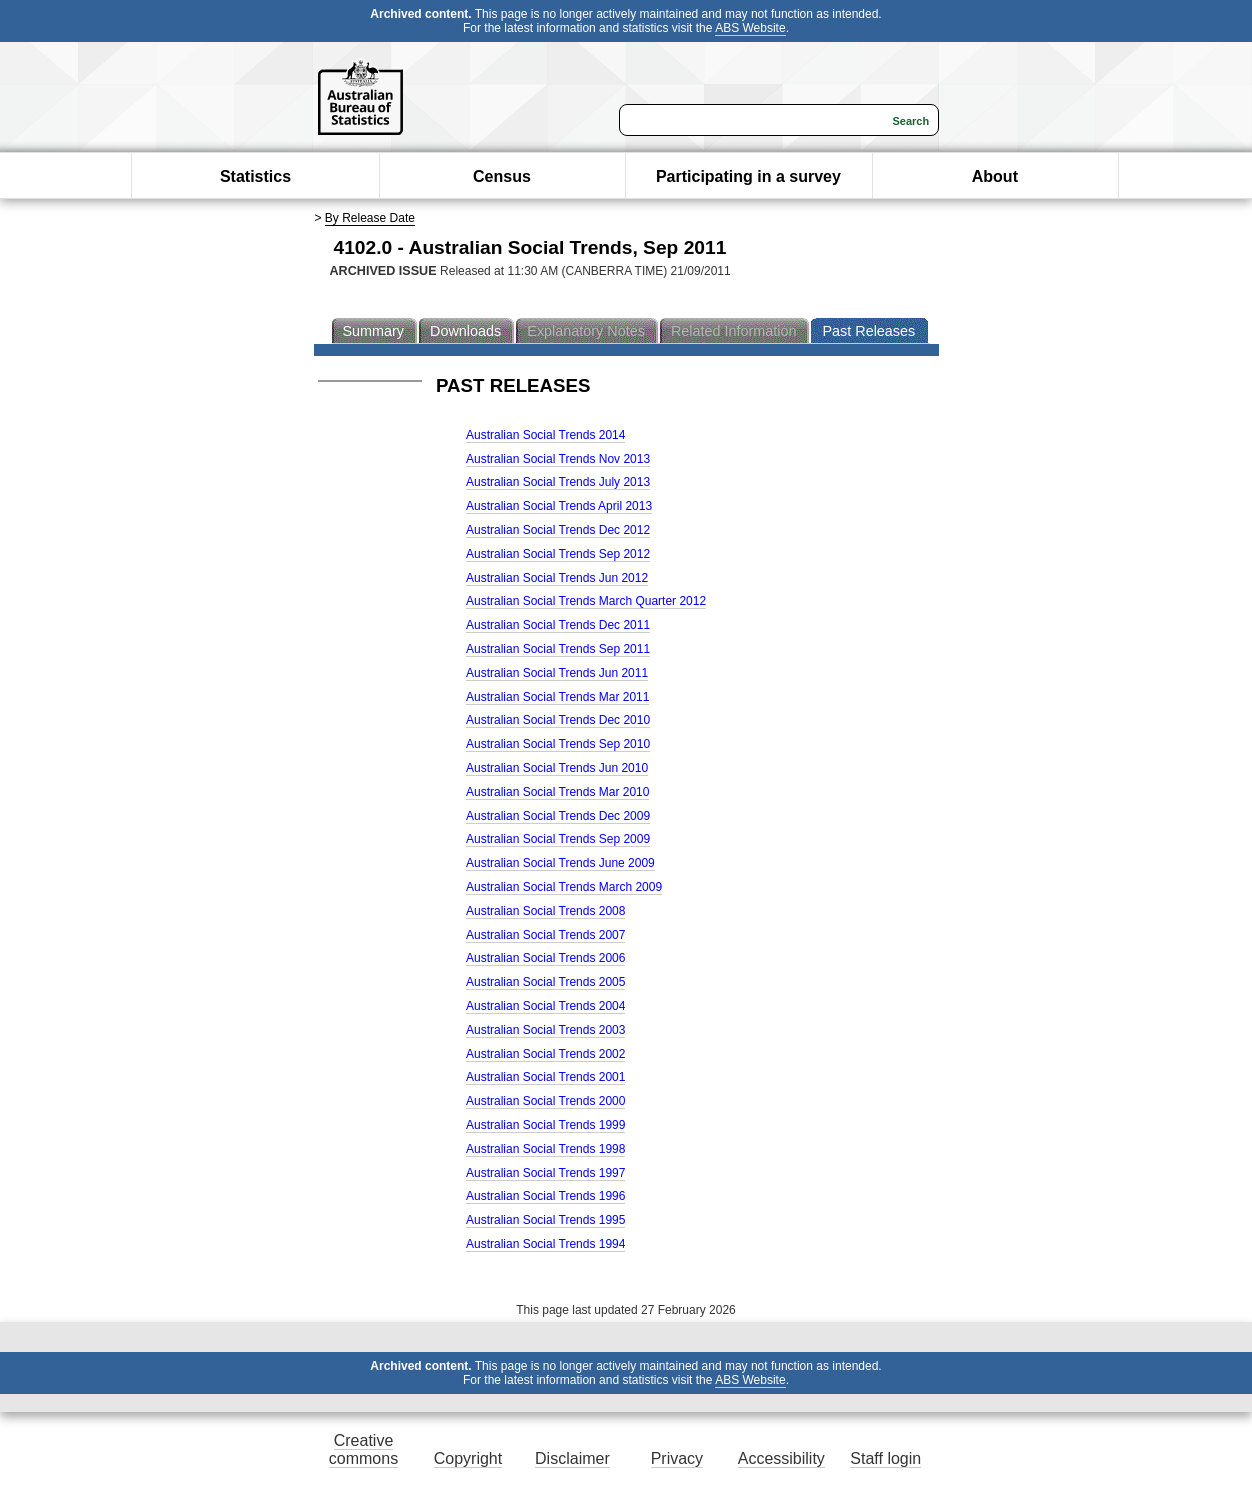 This screenshot has height=1512, width=1252. Describe the element at coordinates (558, 720) in the screenshot. I see `Australian Social Trends Dec 2010` at that location.